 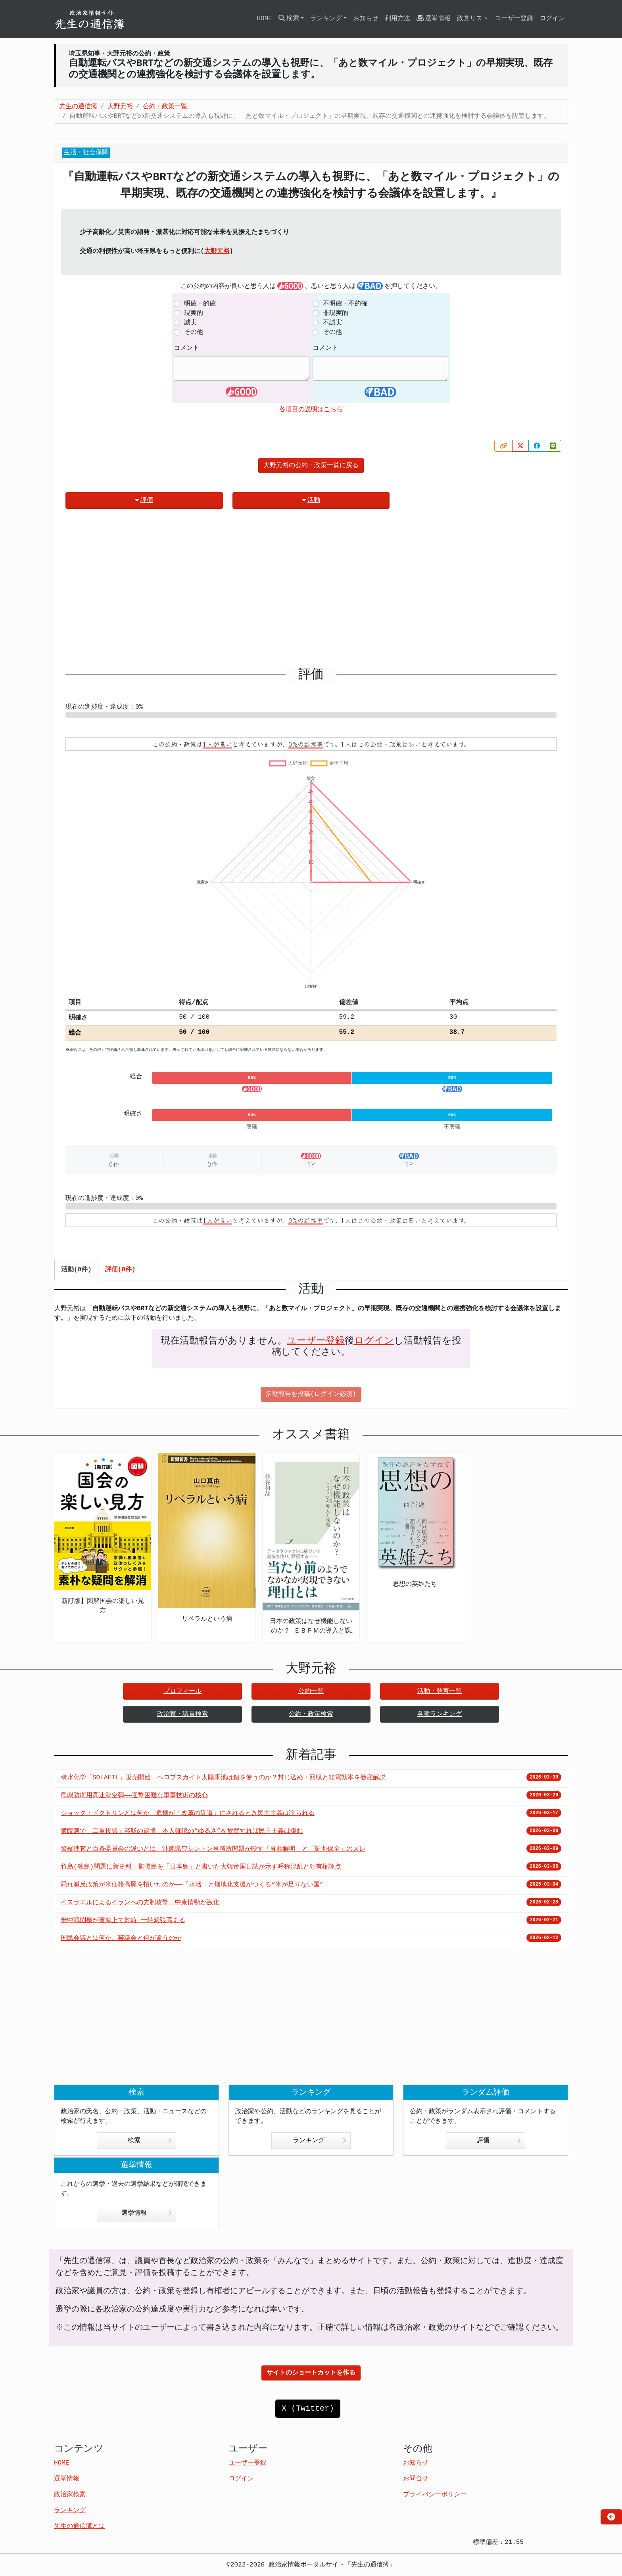 What do you see at coordinates (308, 2408) in the screenshot?
I see `X (Twitter)` at bounding box center [308, 2408].